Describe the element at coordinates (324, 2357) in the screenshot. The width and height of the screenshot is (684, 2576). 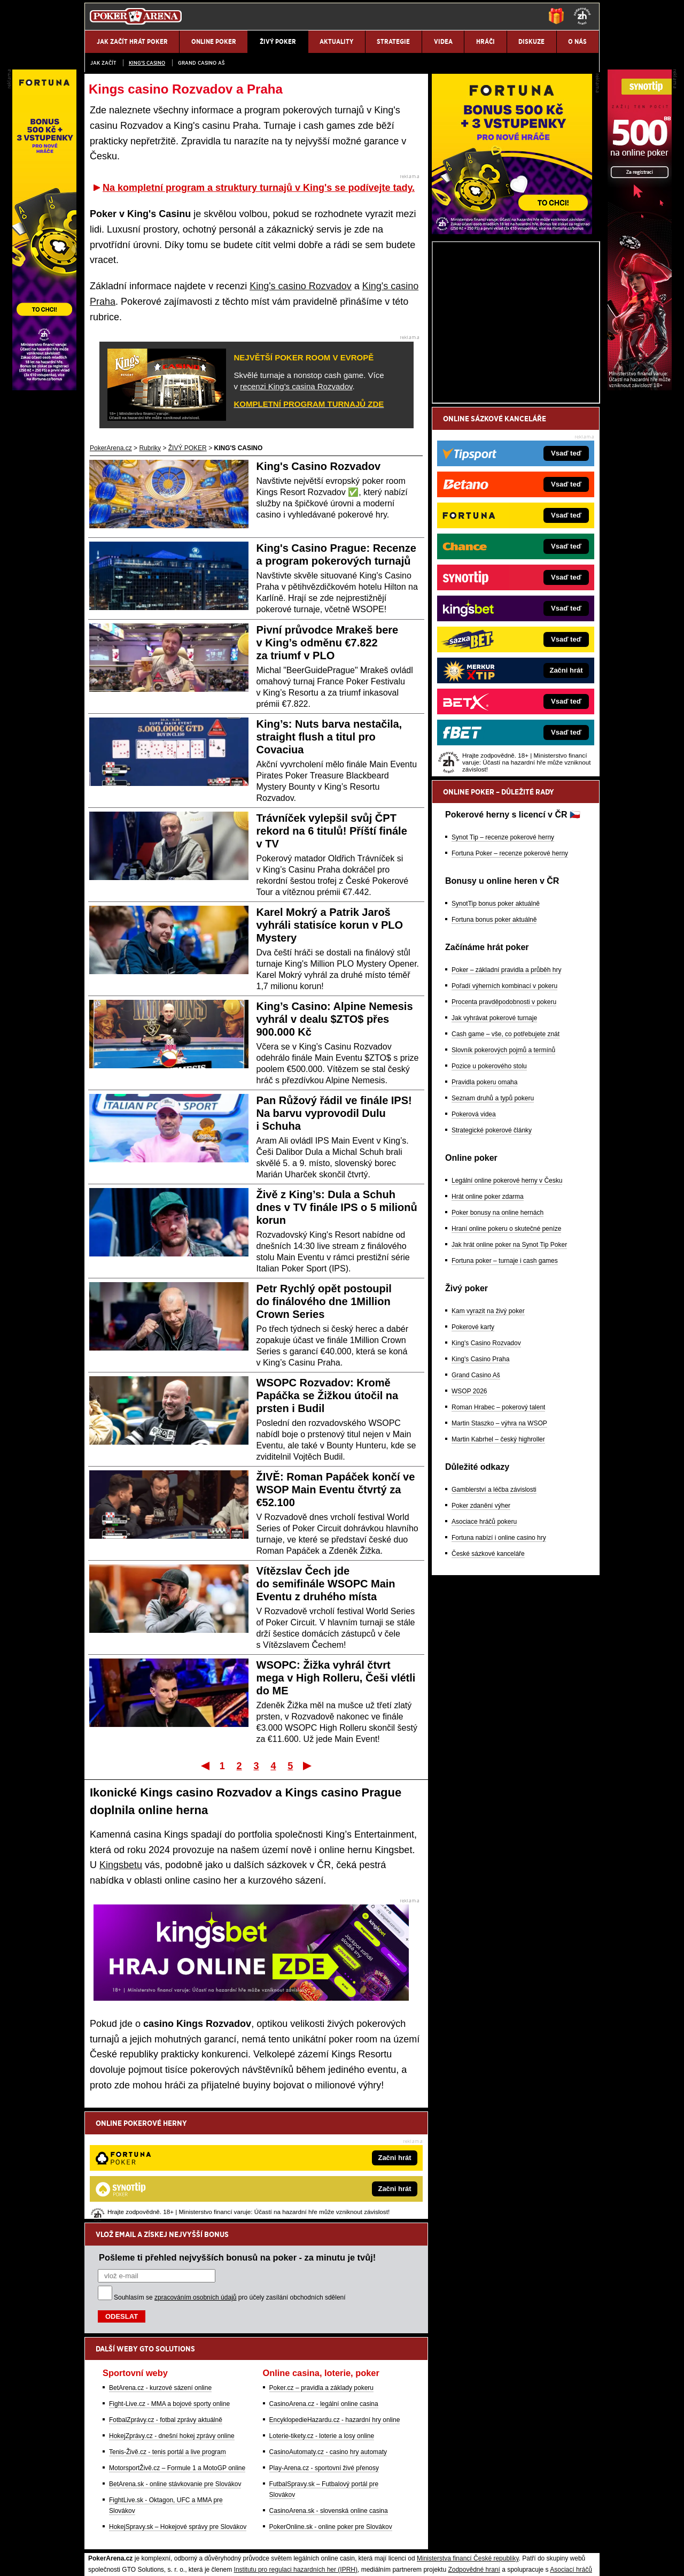
I see `Play-Arena.cz - sportovní živé přenosy` at that location.